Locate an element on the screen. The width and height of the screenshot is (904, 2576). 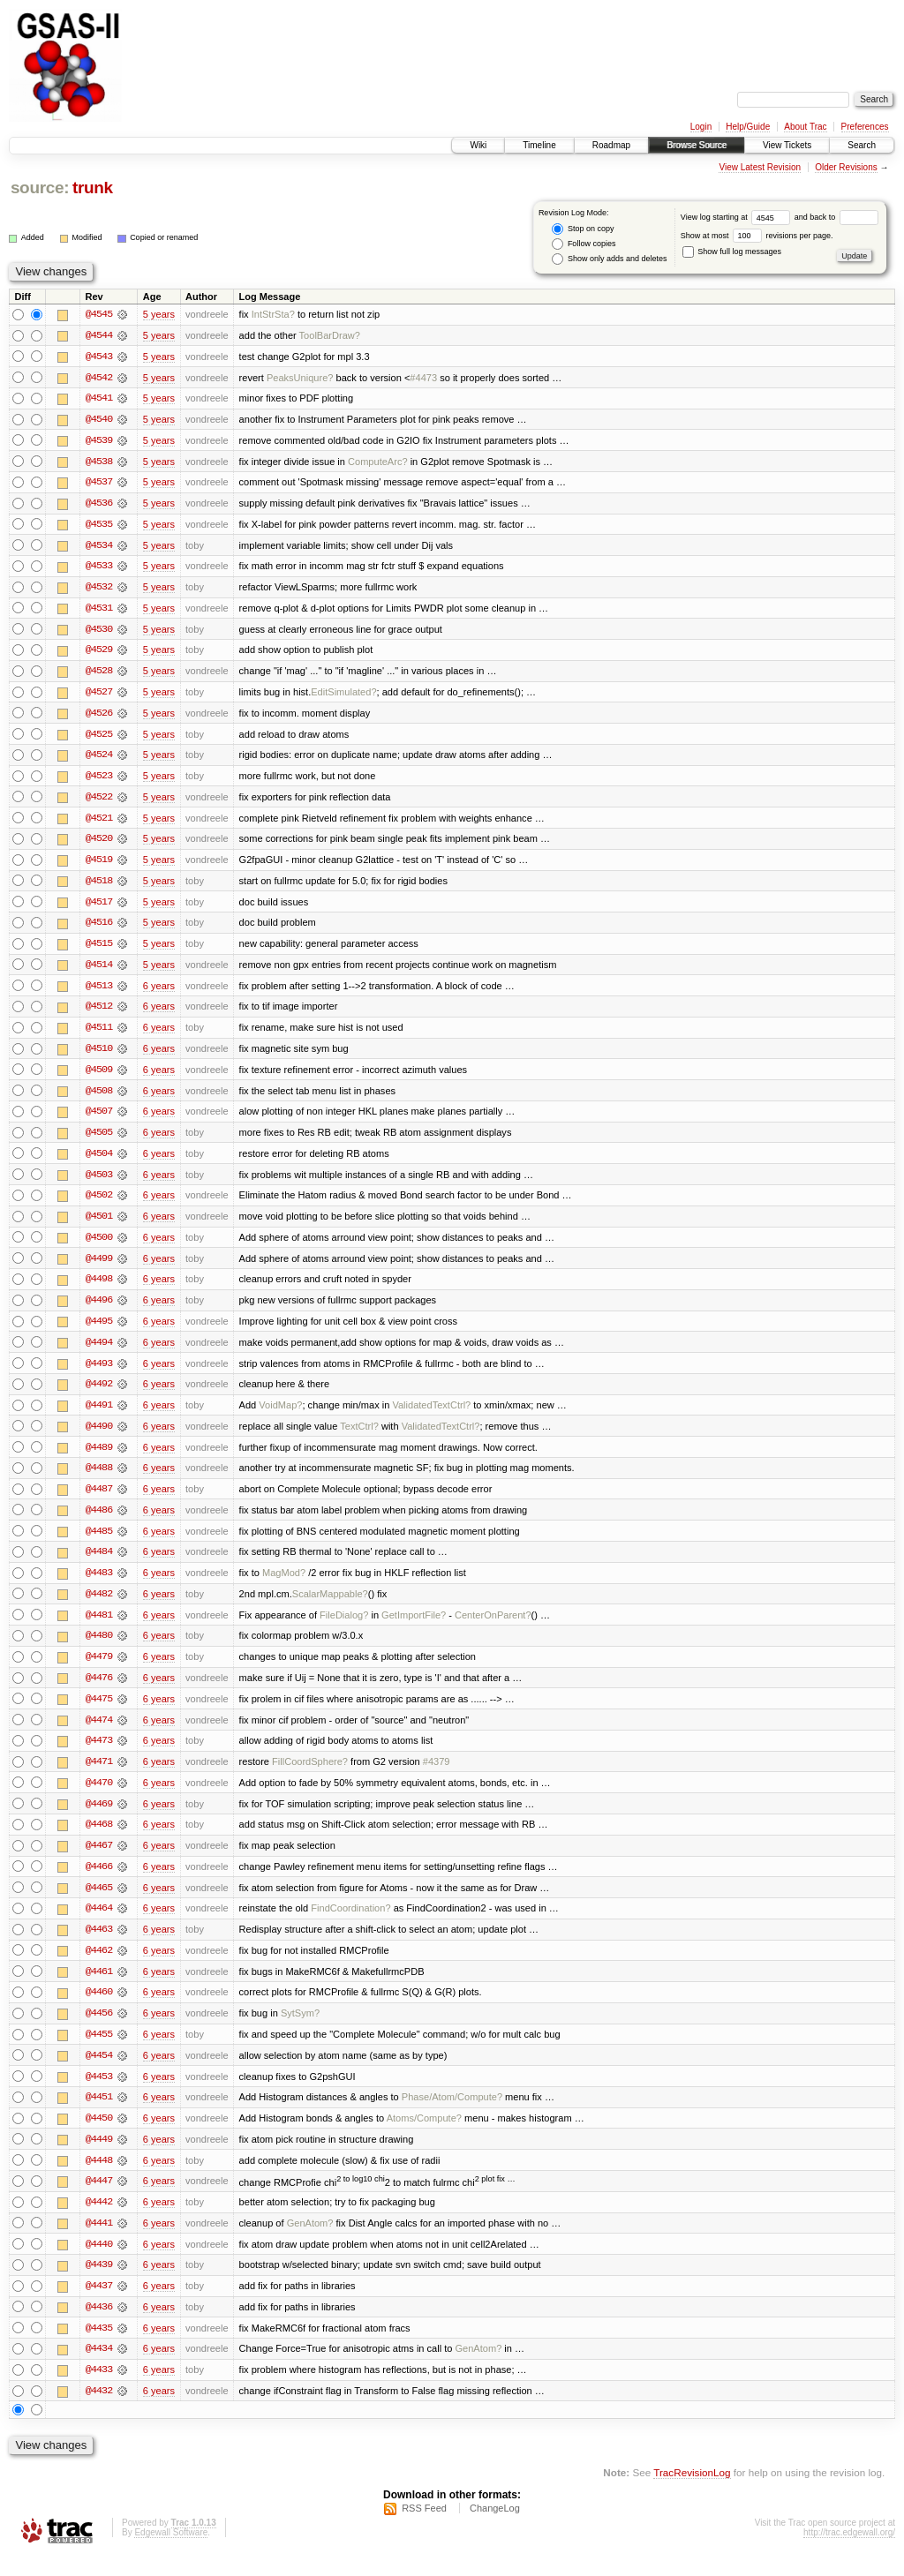
@4433 is located at coordinates (99, 2390).